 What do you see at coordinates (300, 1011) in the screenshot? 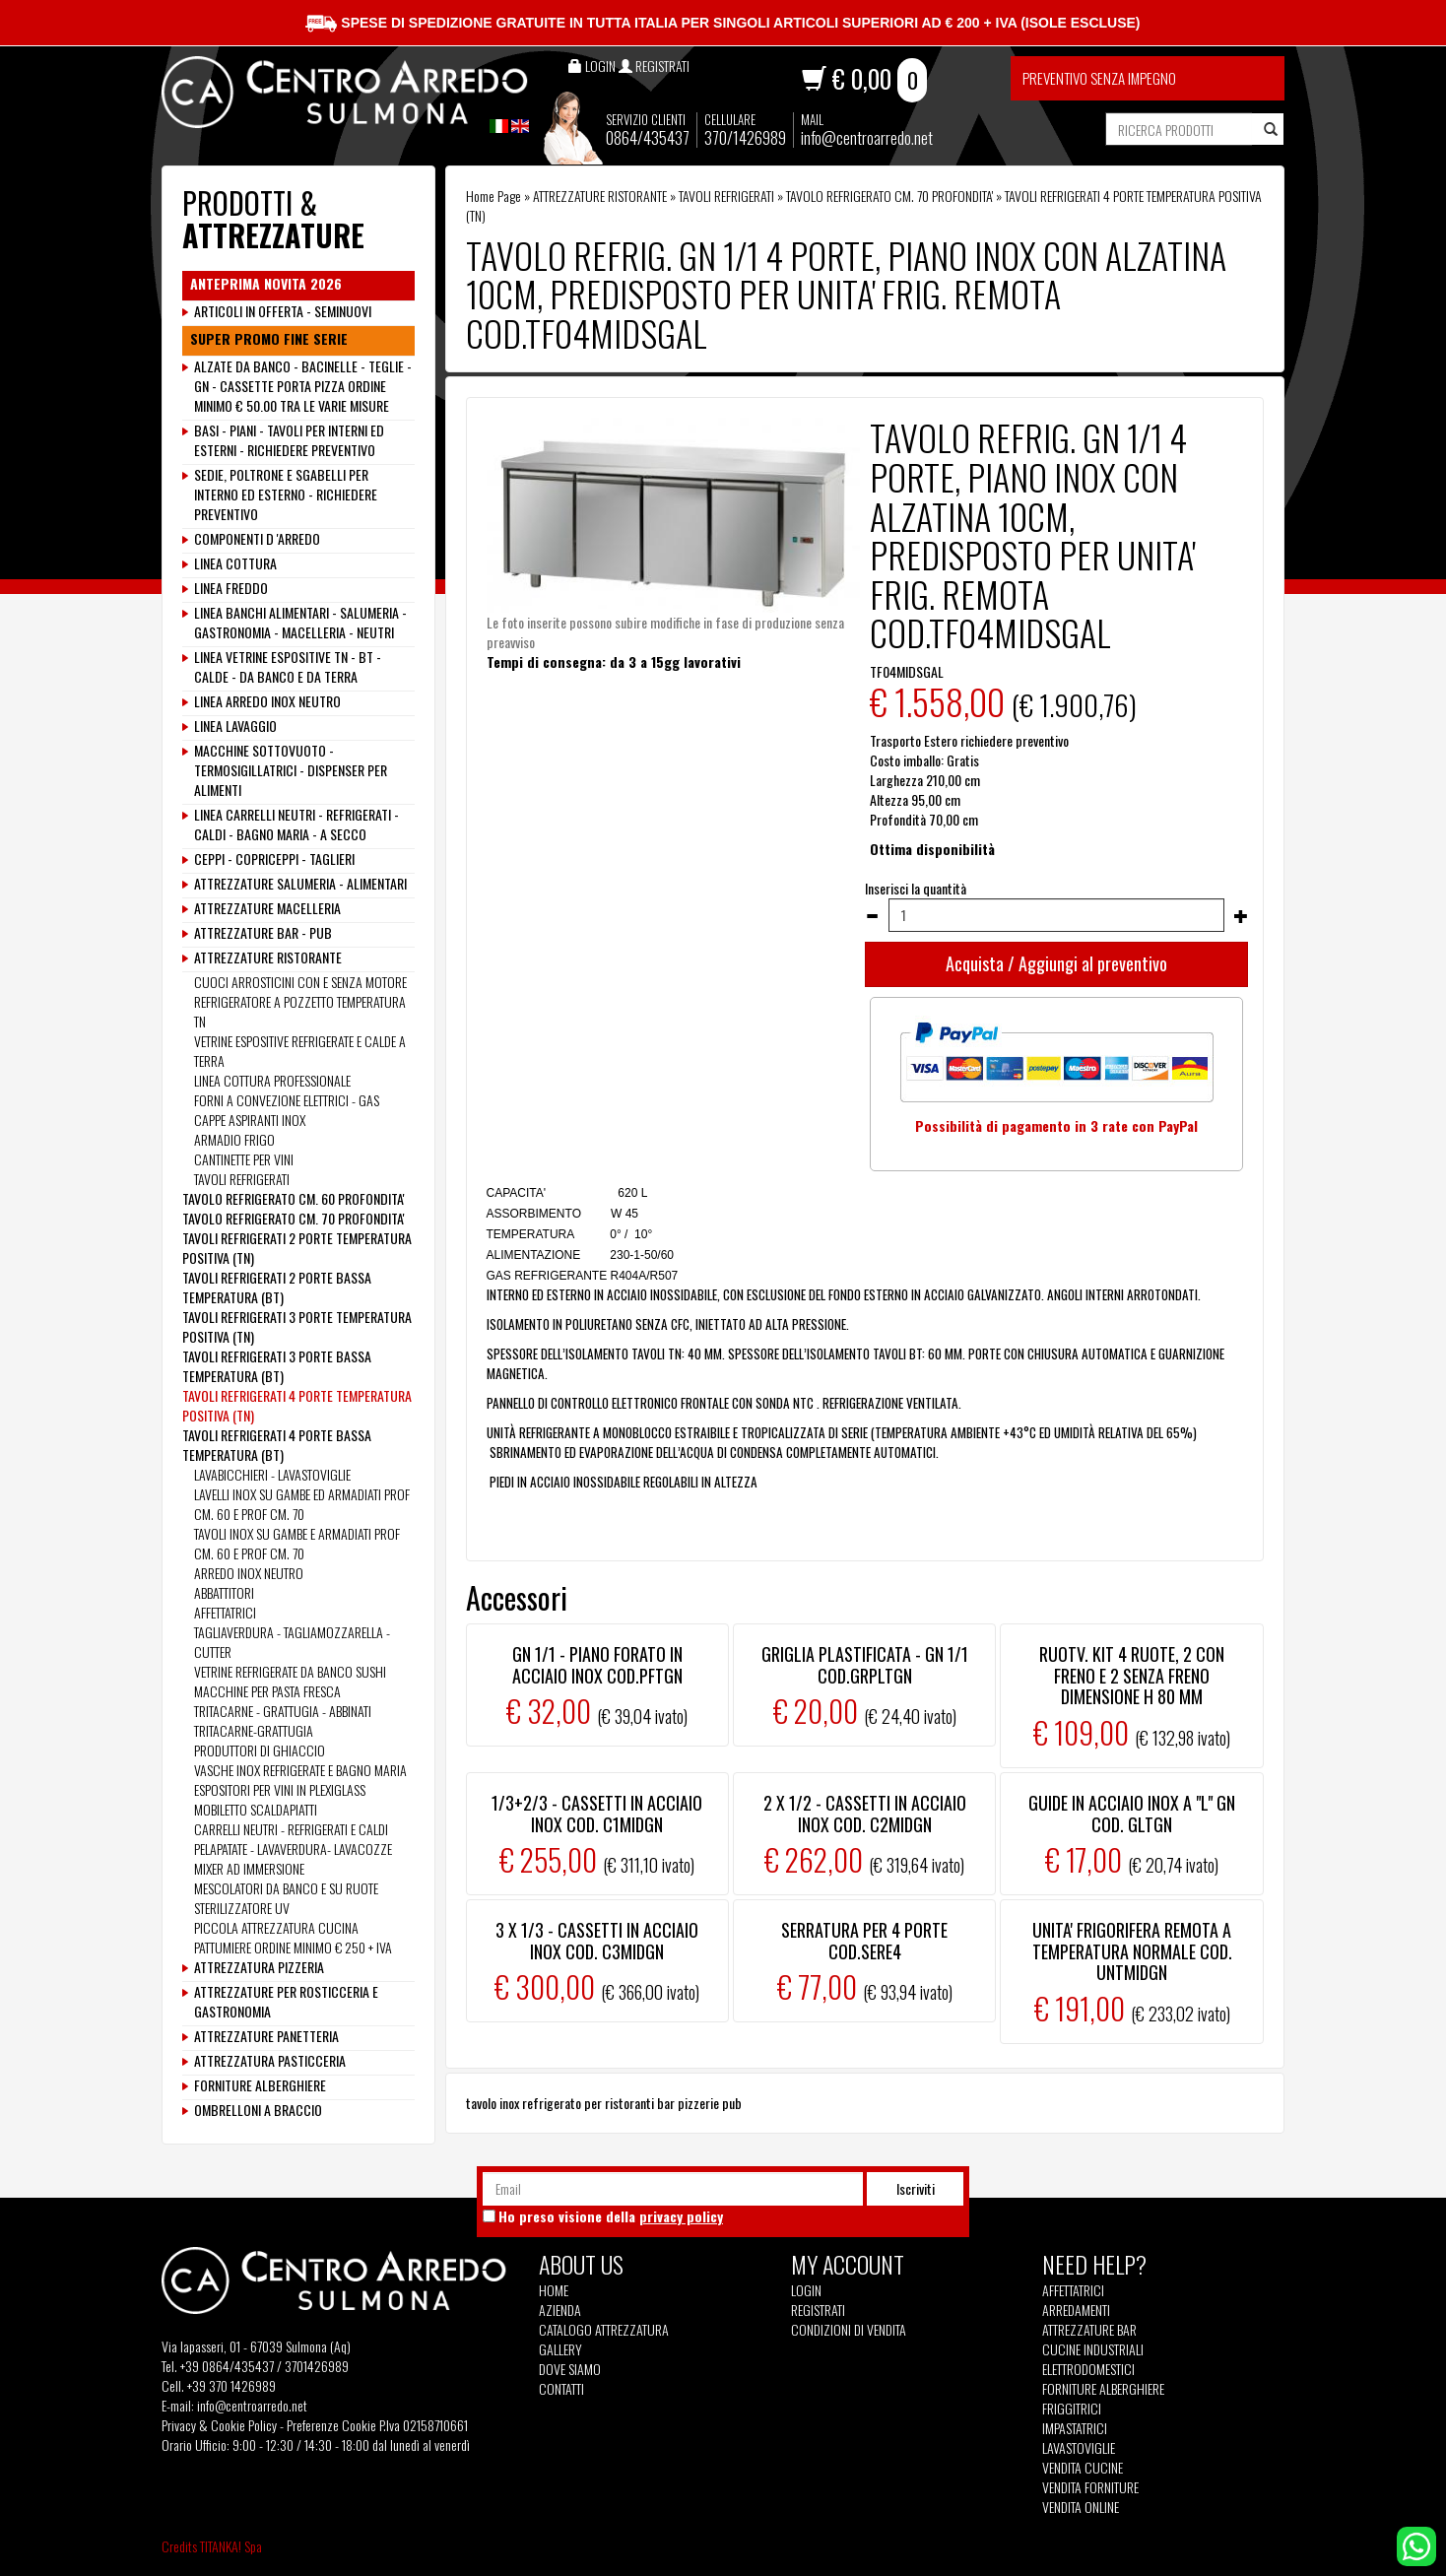
I see `REFRIGERATORE A POZZETTO TEMPERATURA TN` at bounding box center [300, 1011].